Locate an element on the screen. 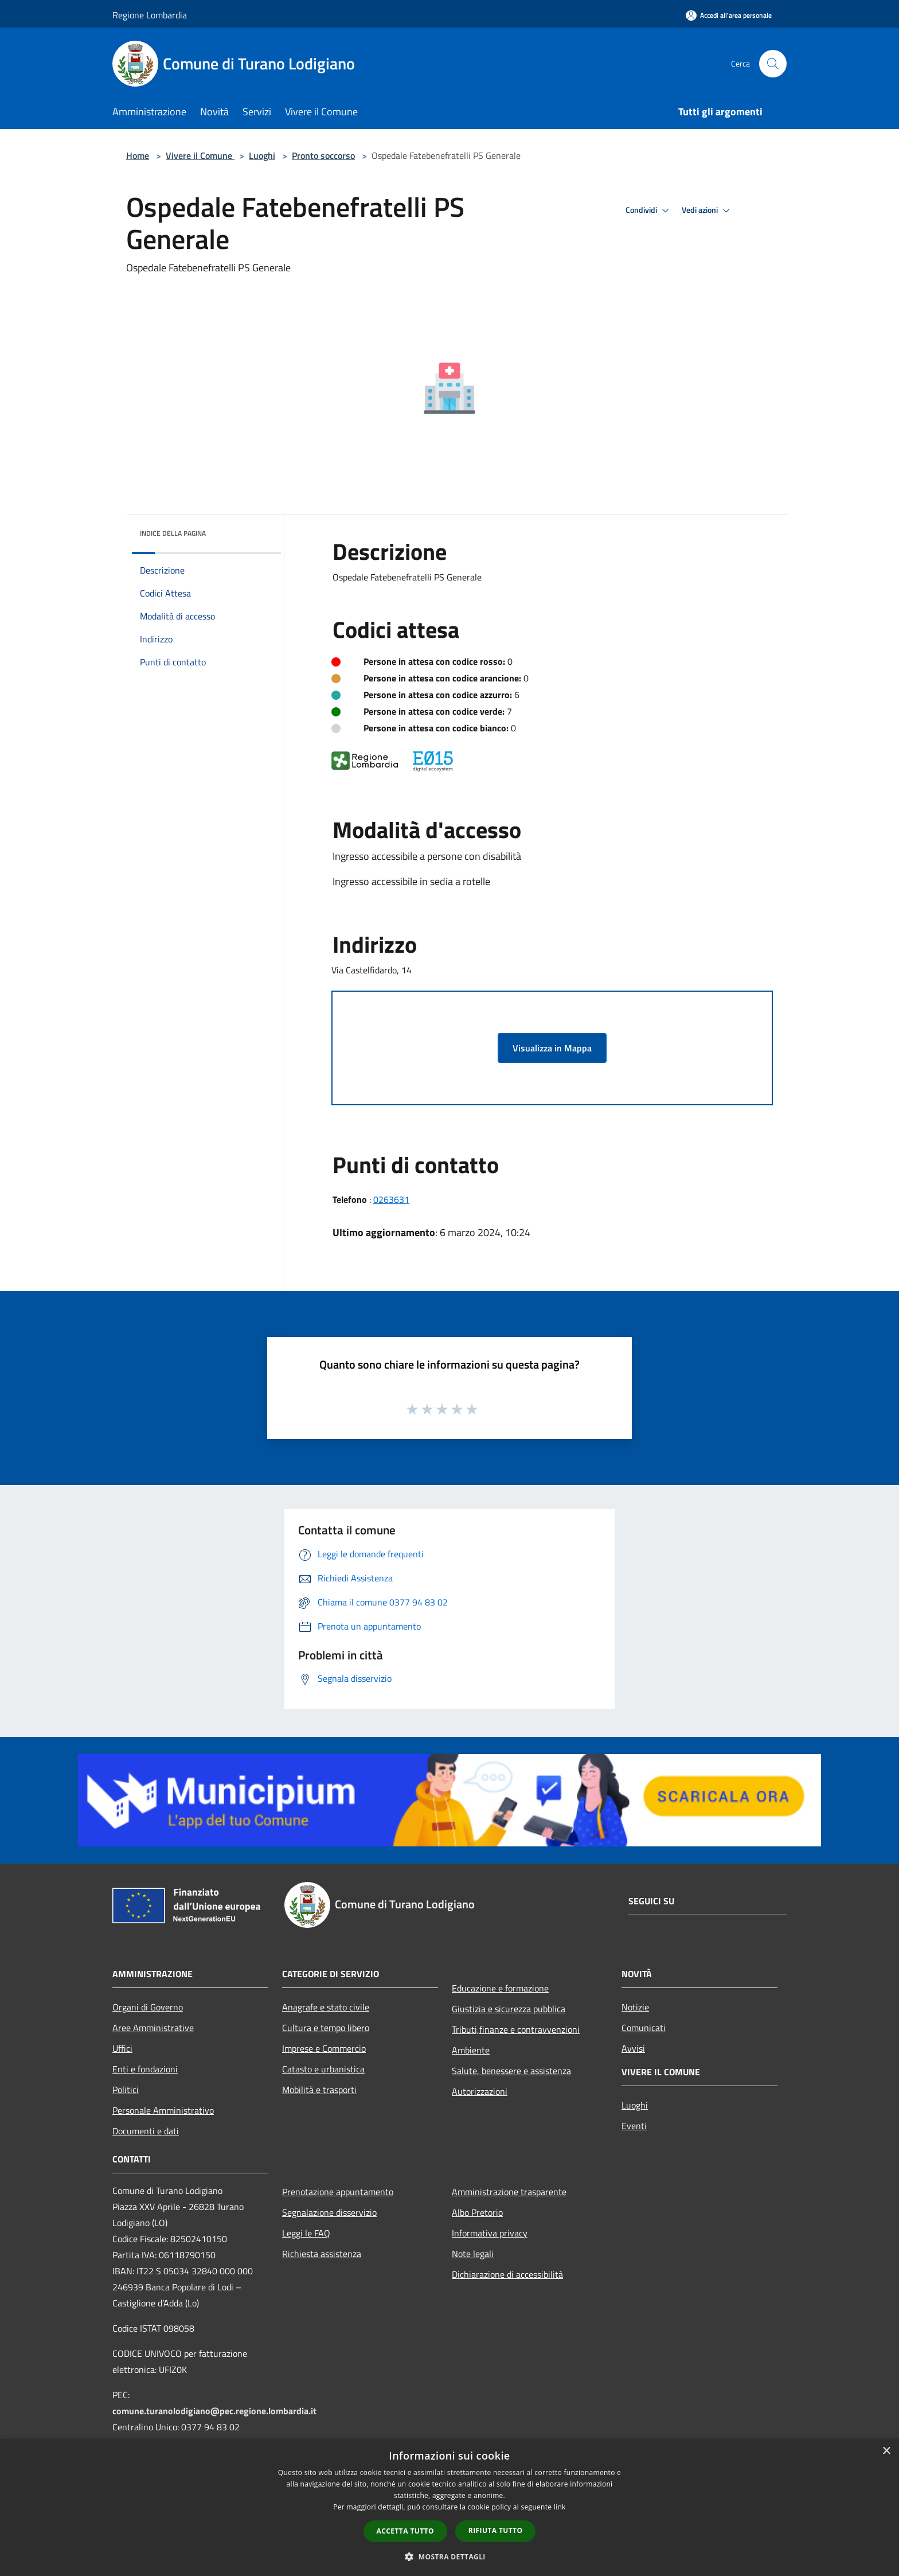  Rifiuta tutto [button] is located at coordinates (495, 2530).